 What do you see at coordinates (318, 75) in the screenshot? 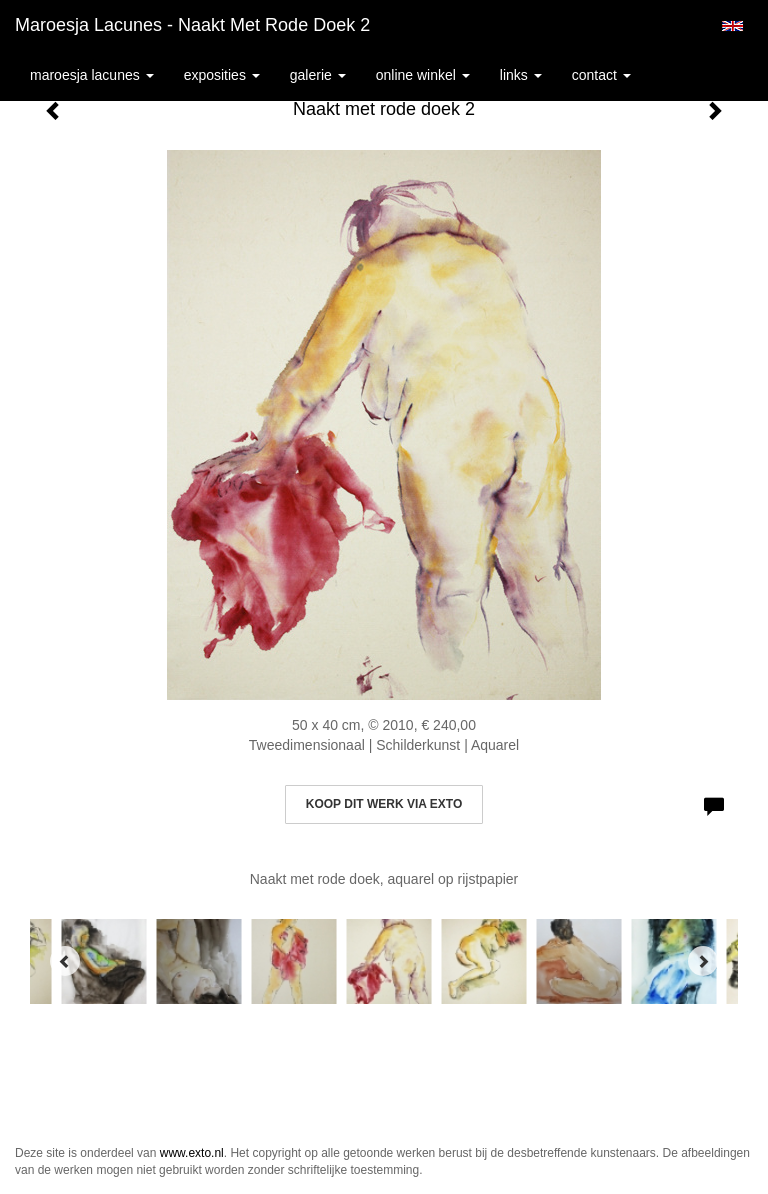
I see `Galerie [button]` at bounding box center [318, 75].